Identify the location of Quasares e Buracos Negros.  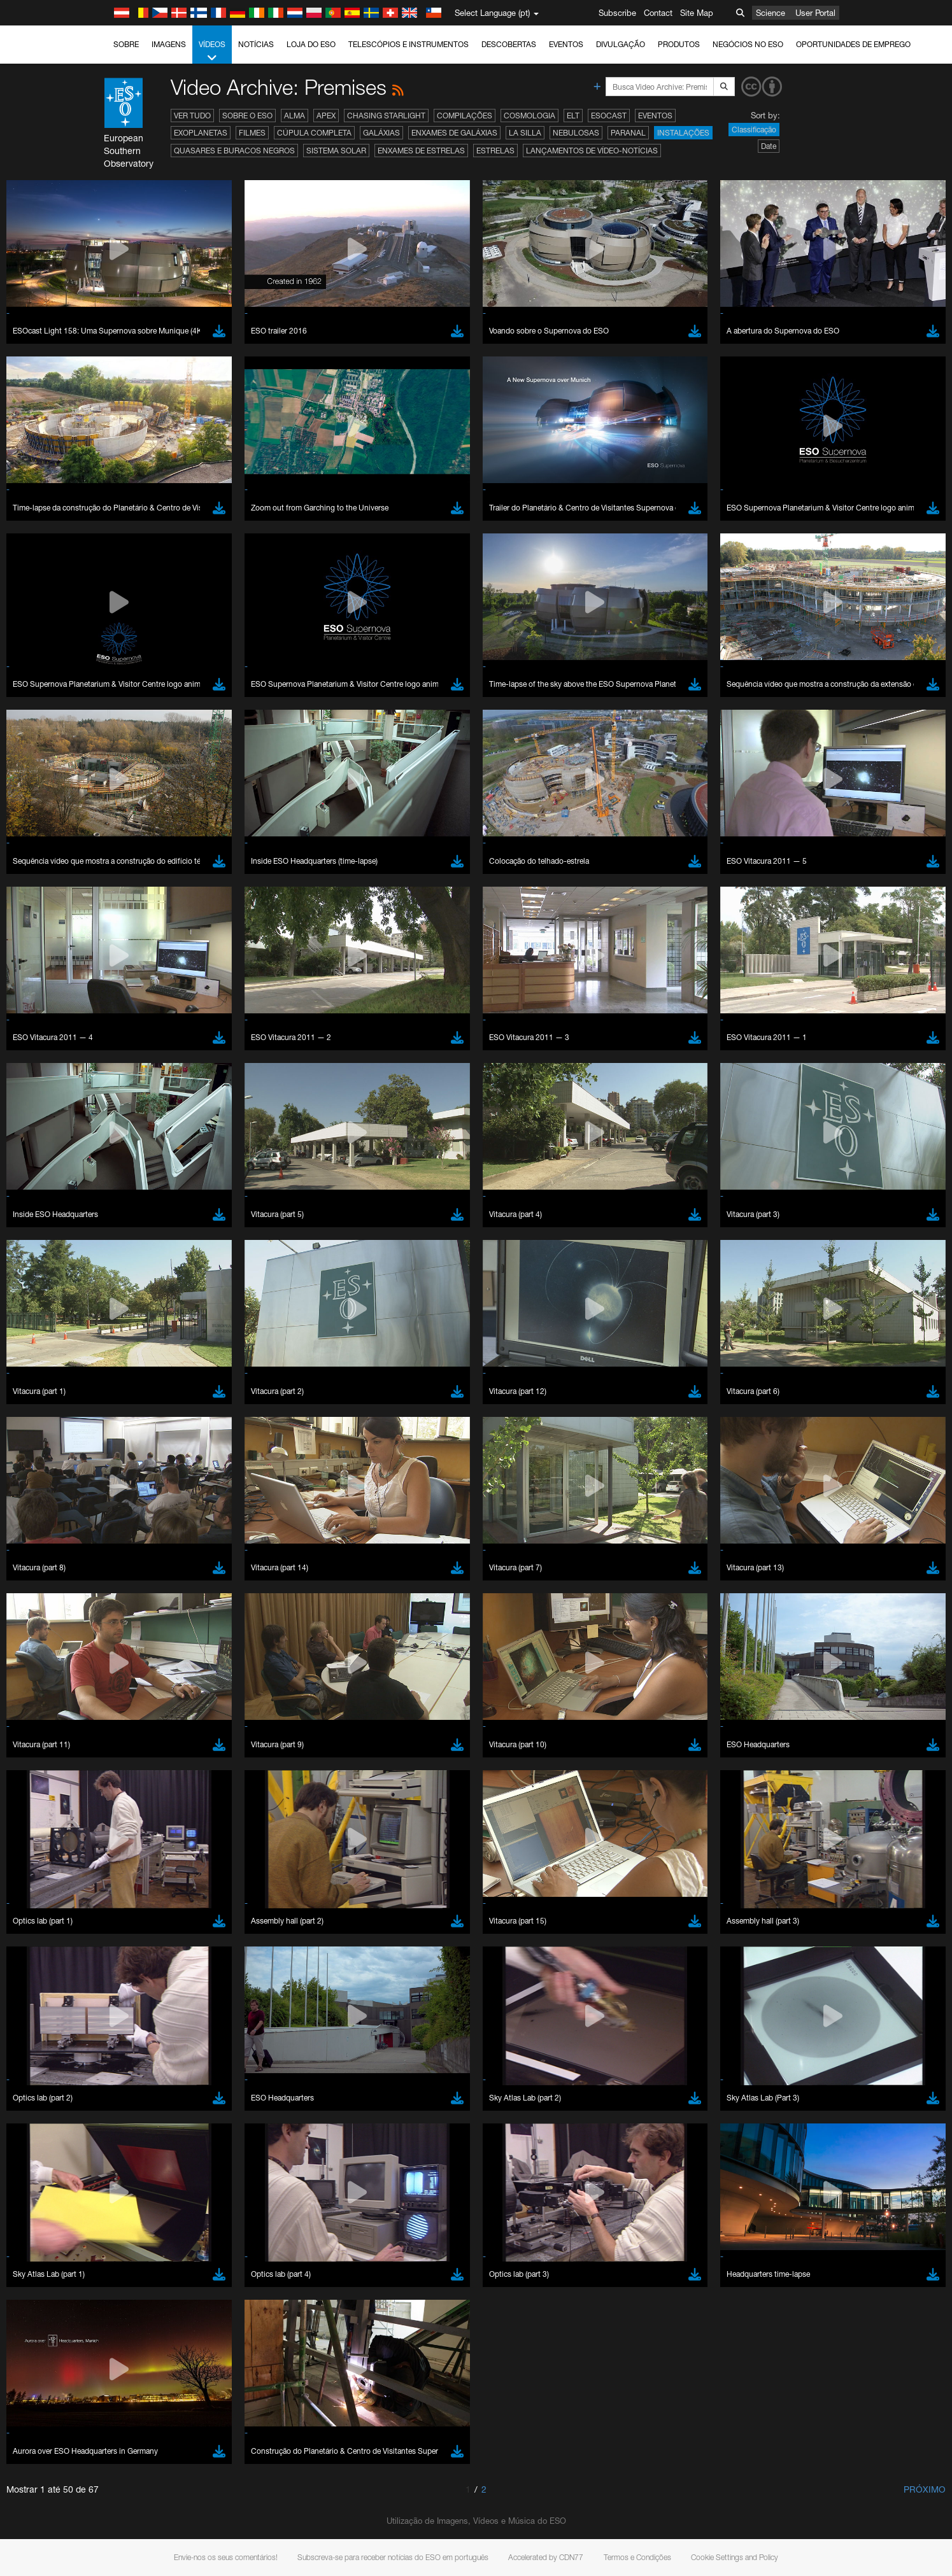
(234, 150).